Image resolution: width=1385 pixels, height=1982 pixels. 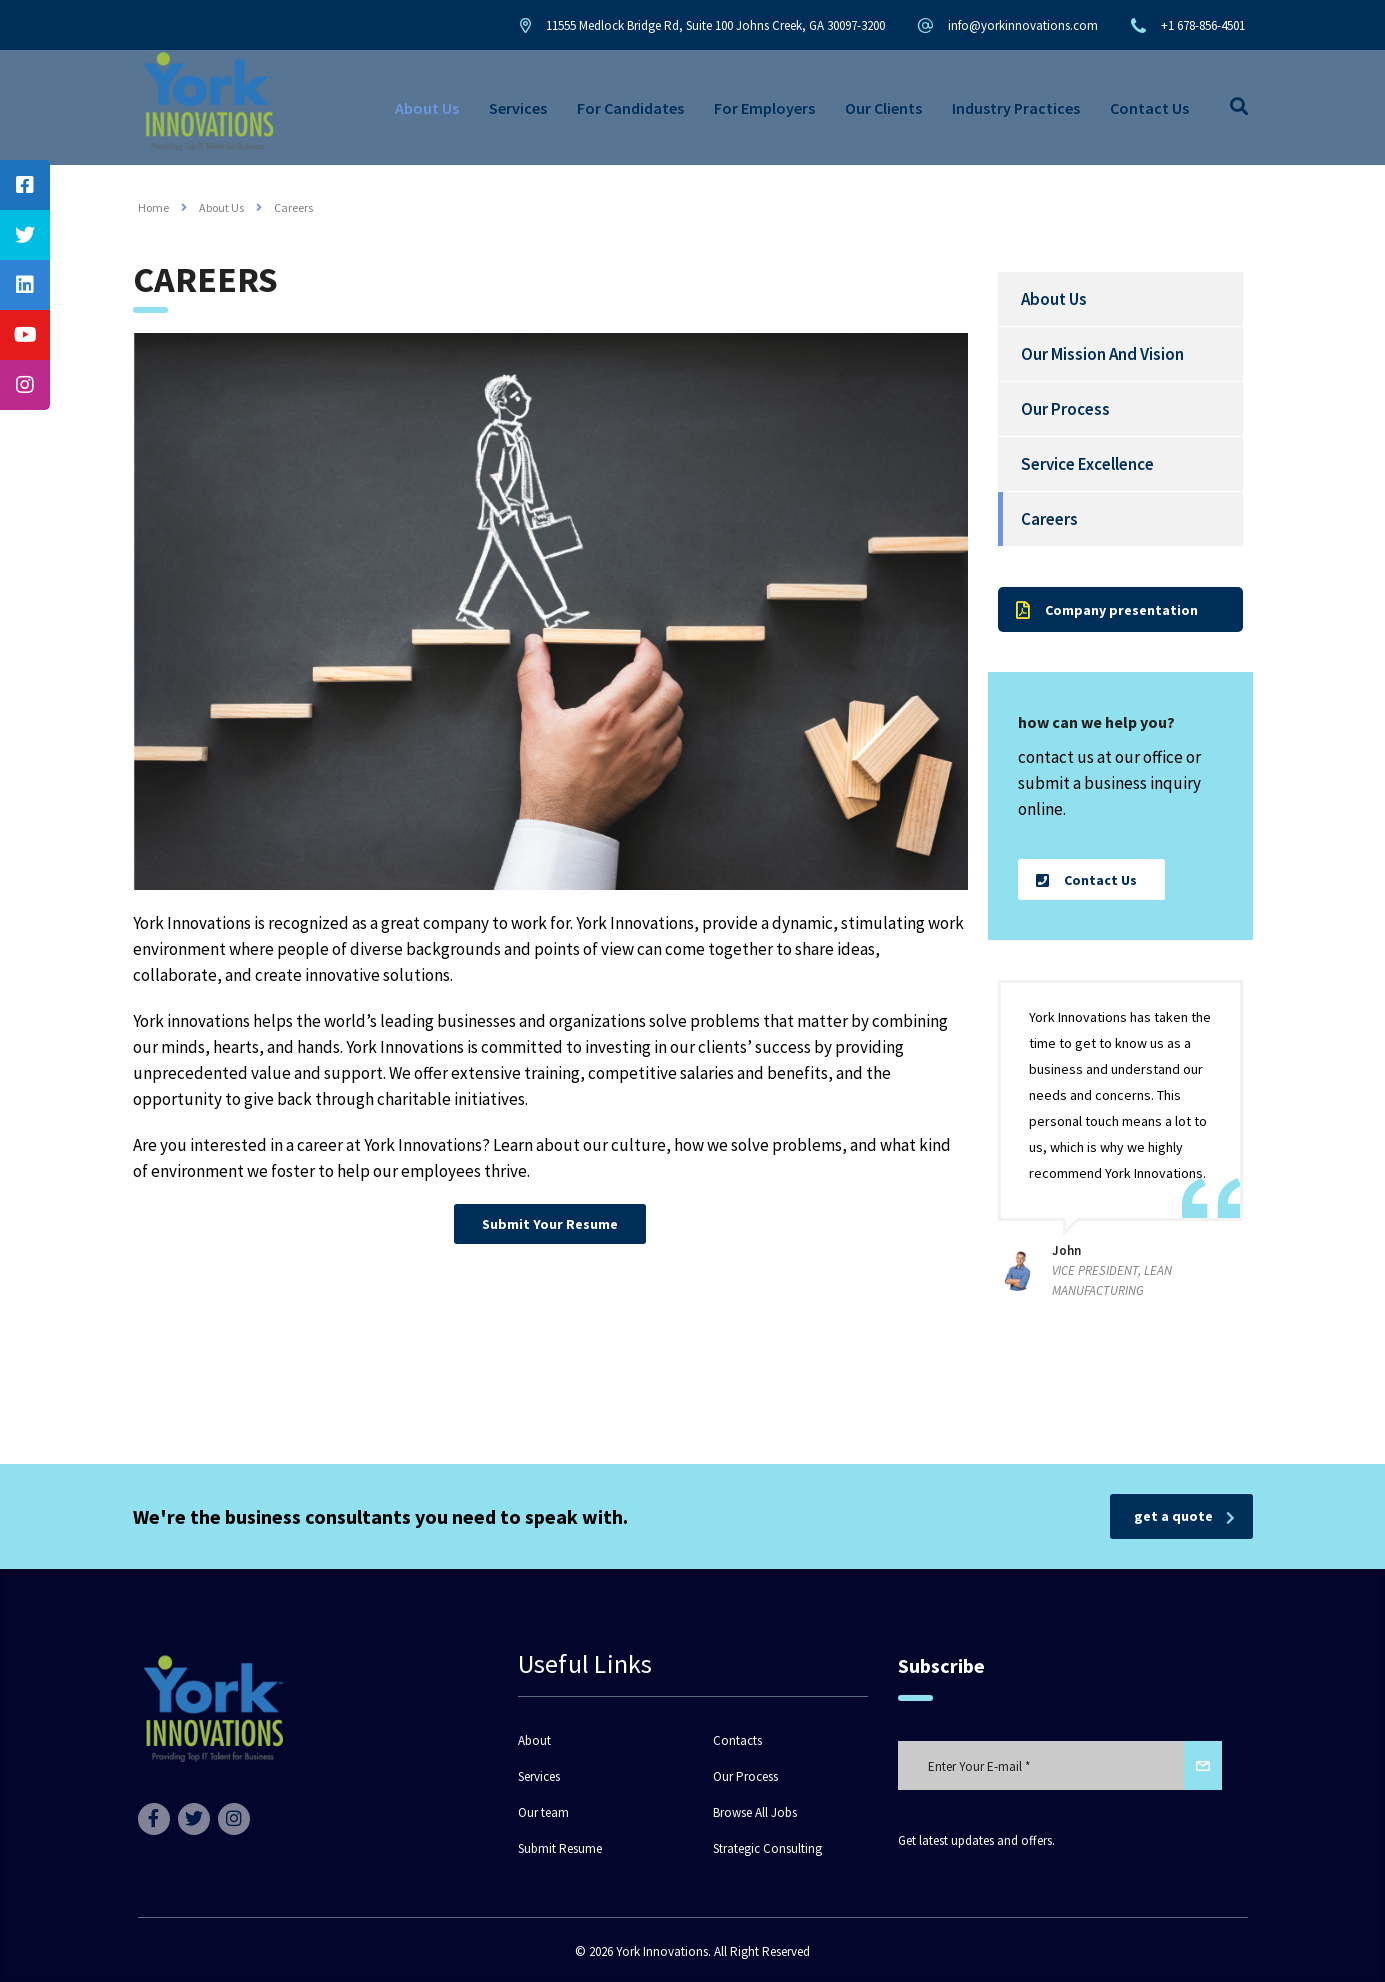 I want to click on [button], so click(x=550, y=1224).